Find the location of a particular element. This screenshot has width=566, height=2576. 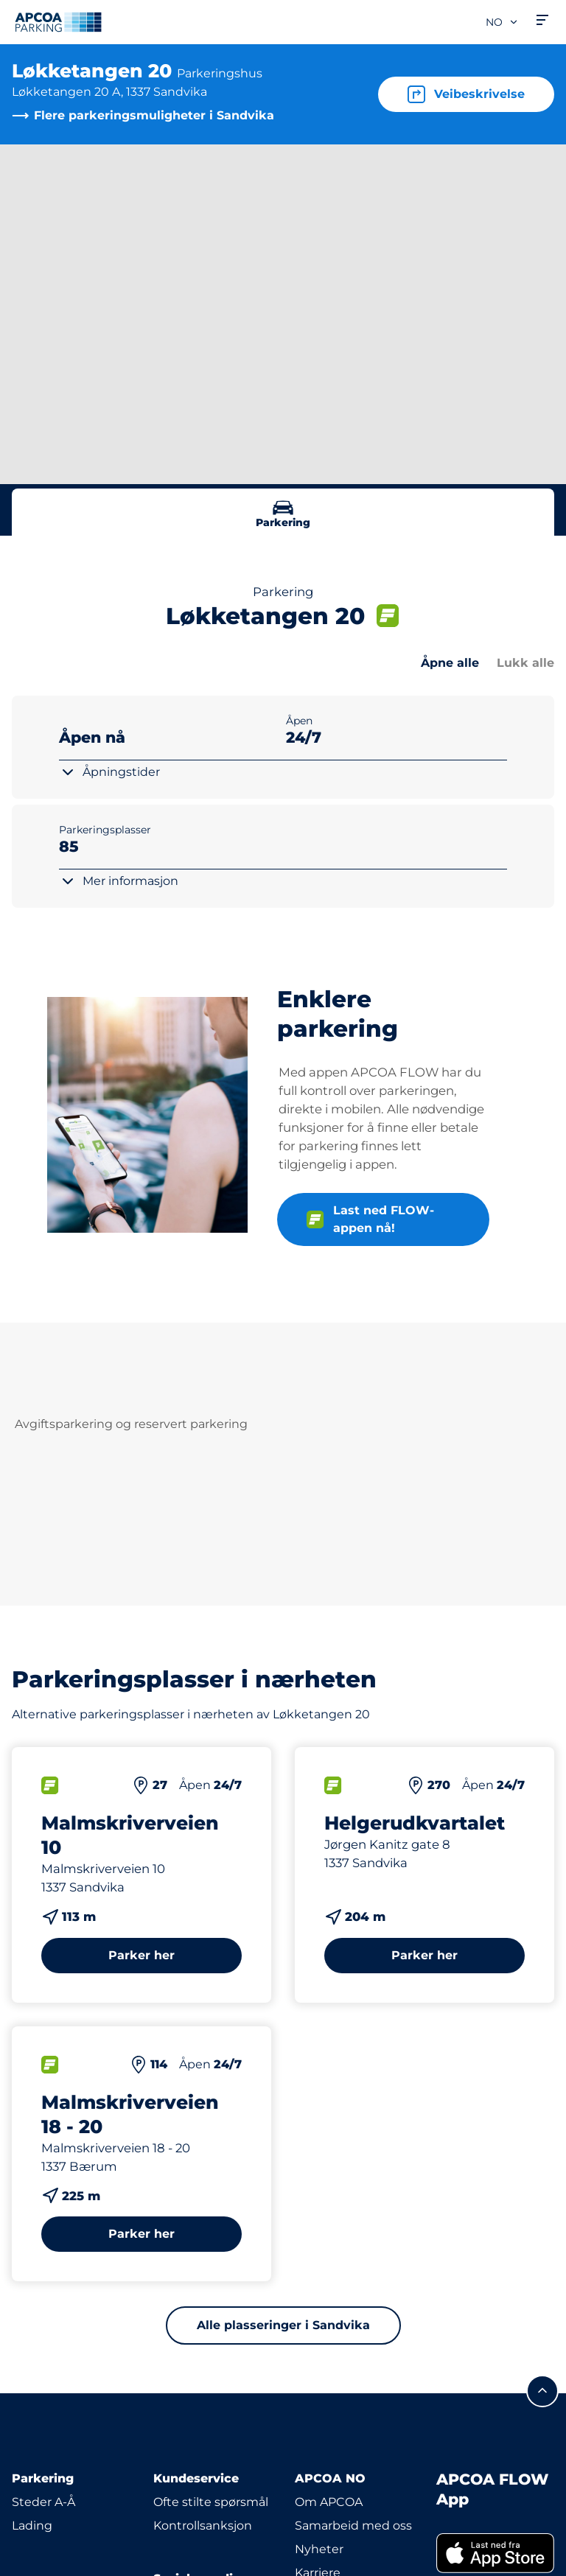

Åpne alle is located at coordinates (450, 663).